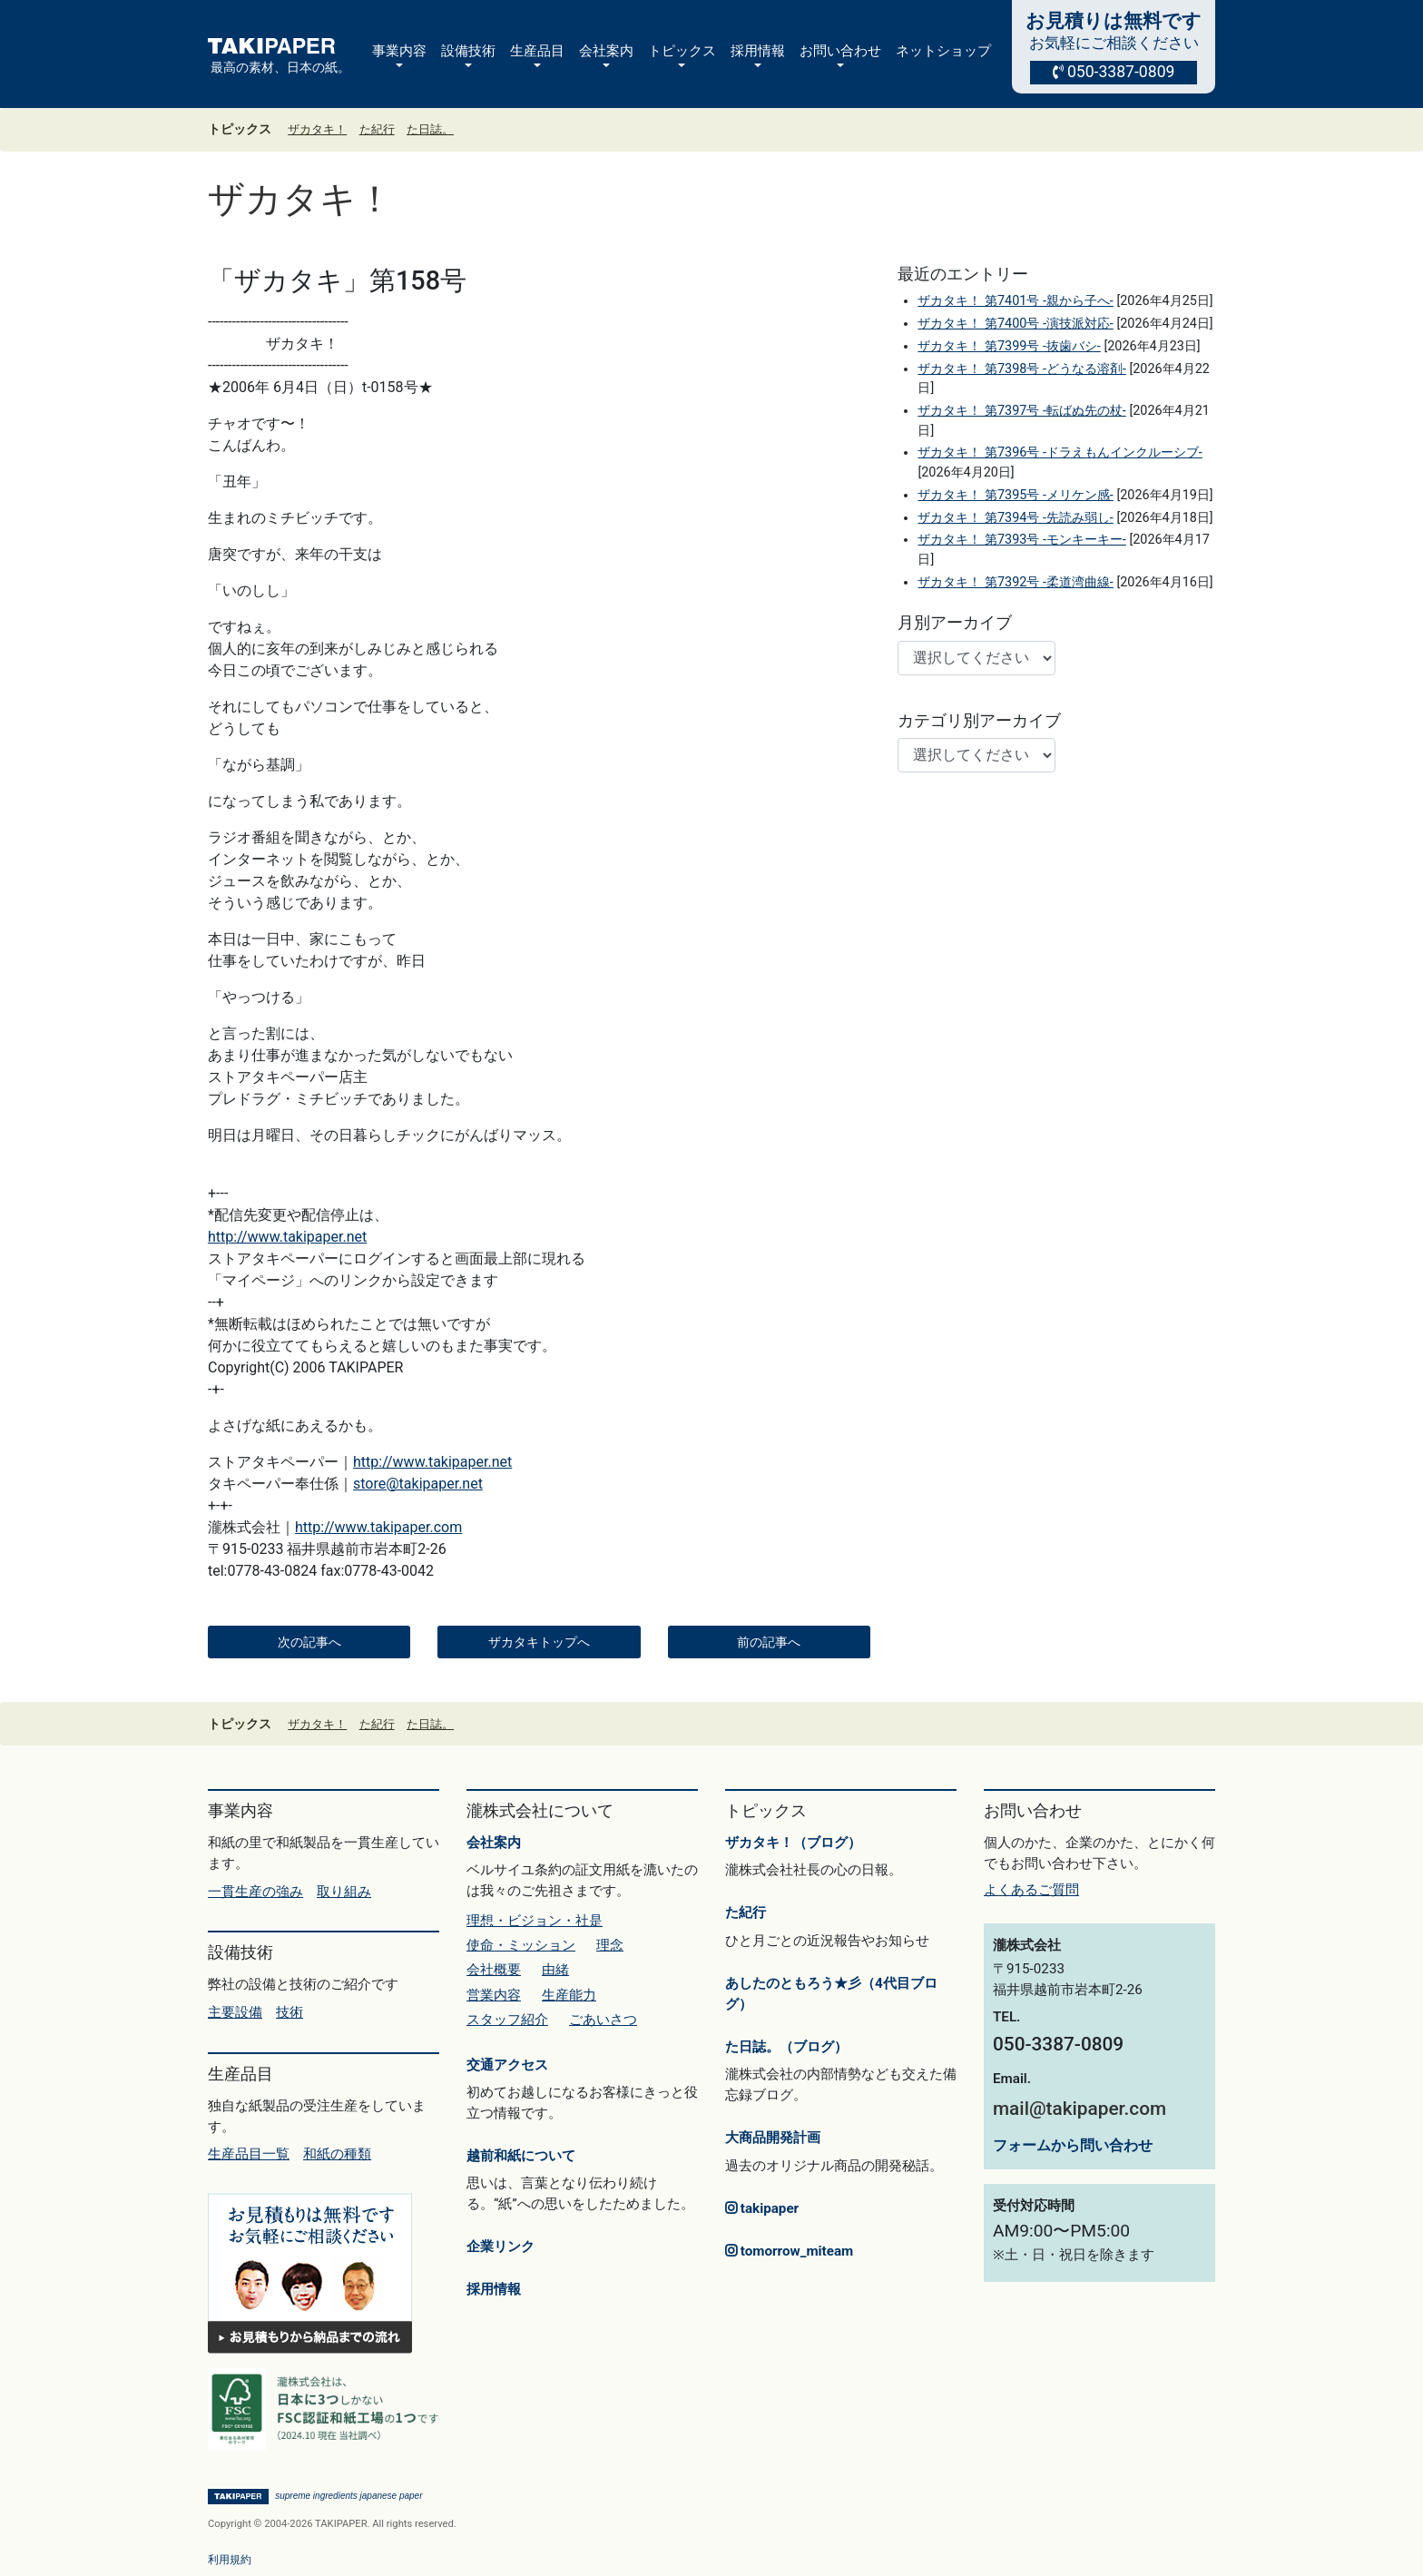 This screenshot has width=1423, height=2576. I want to click on ザカタキ！ 第7396号 -ドラえもんインクルーシブ-, so click(1060, 452).